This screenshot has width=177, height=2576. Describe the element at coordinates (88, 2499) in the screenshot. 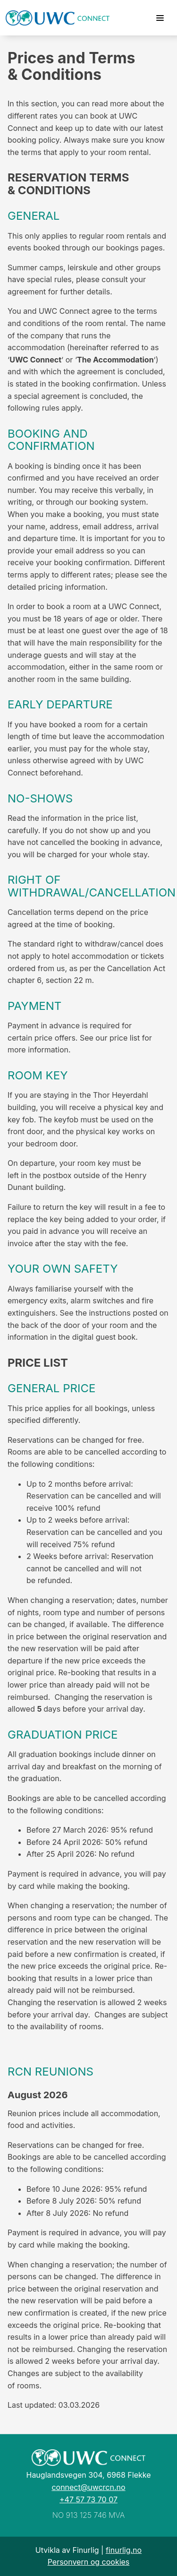

I see `+47 57 73 70 07` at that location.